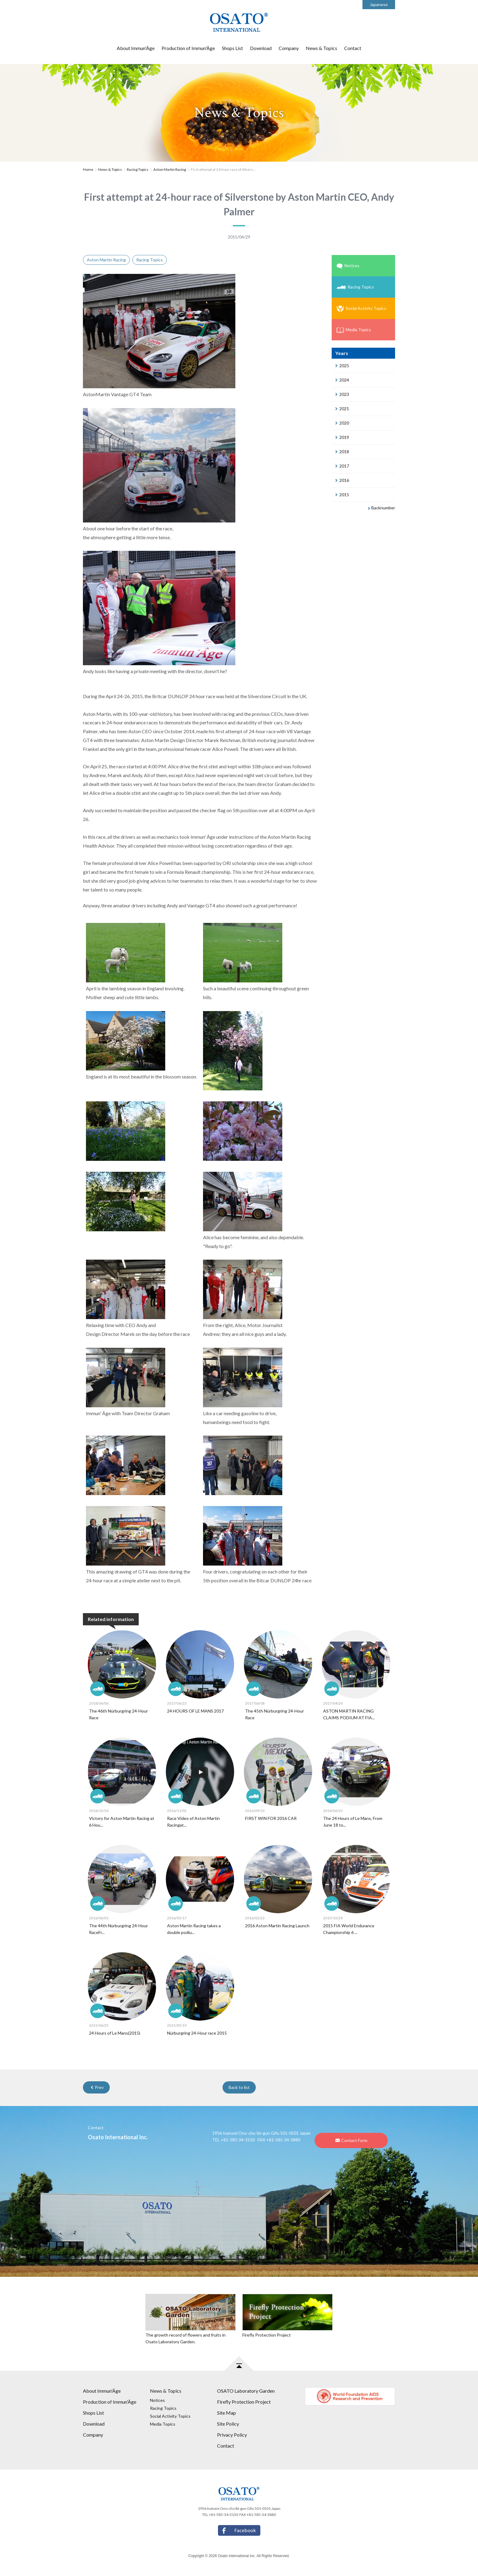 Image resolution: width=478 pixels, height=2576 pixels. Describe the element at coordinates (232, 48) in the screenshot. I see `Shops List` at that location.